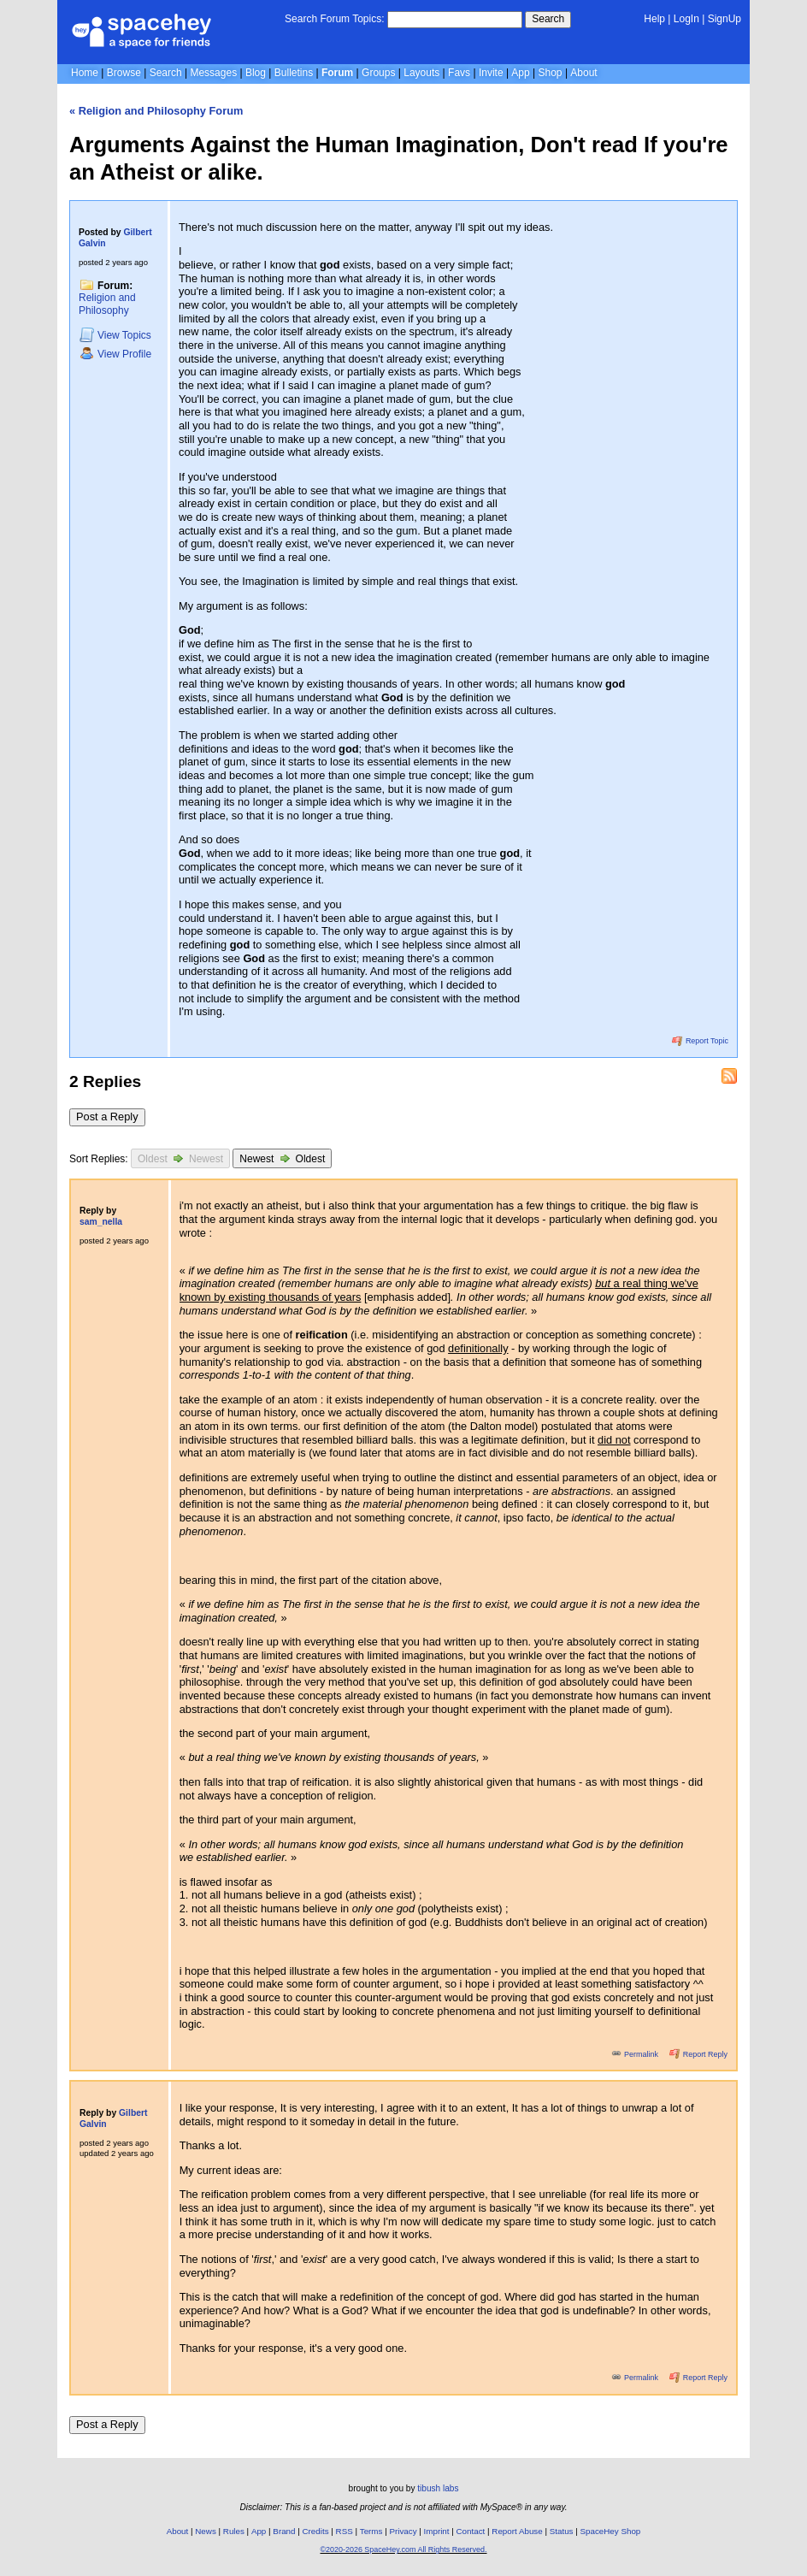  Describe the element at coordinates (233, 2531) in the screenshot. I see `Rules` at that location.